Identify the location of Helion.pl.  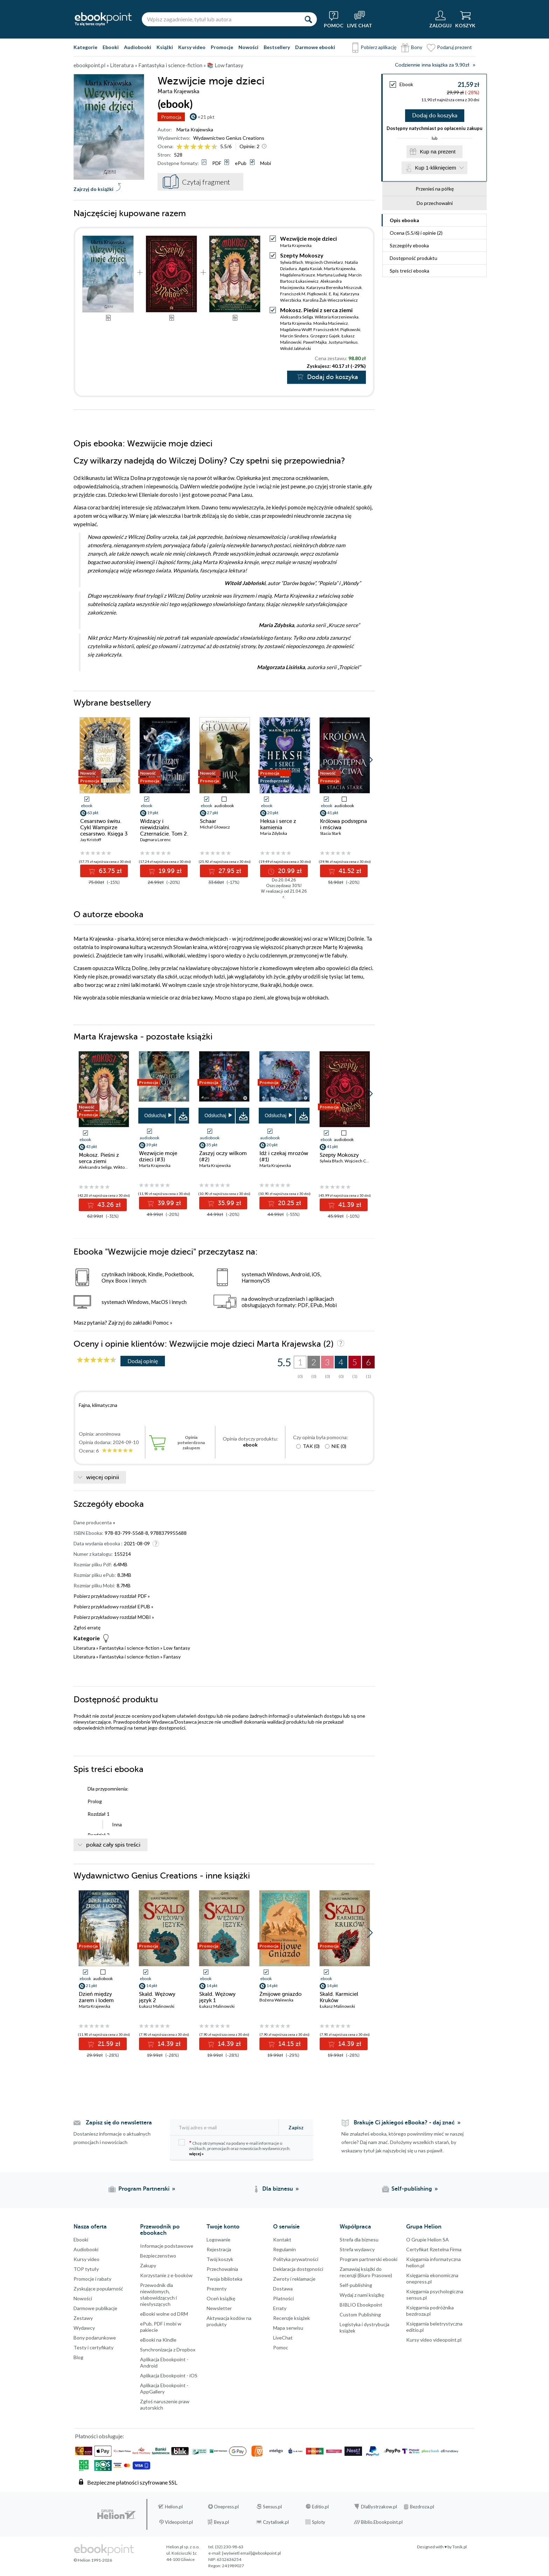
(174, 2506).